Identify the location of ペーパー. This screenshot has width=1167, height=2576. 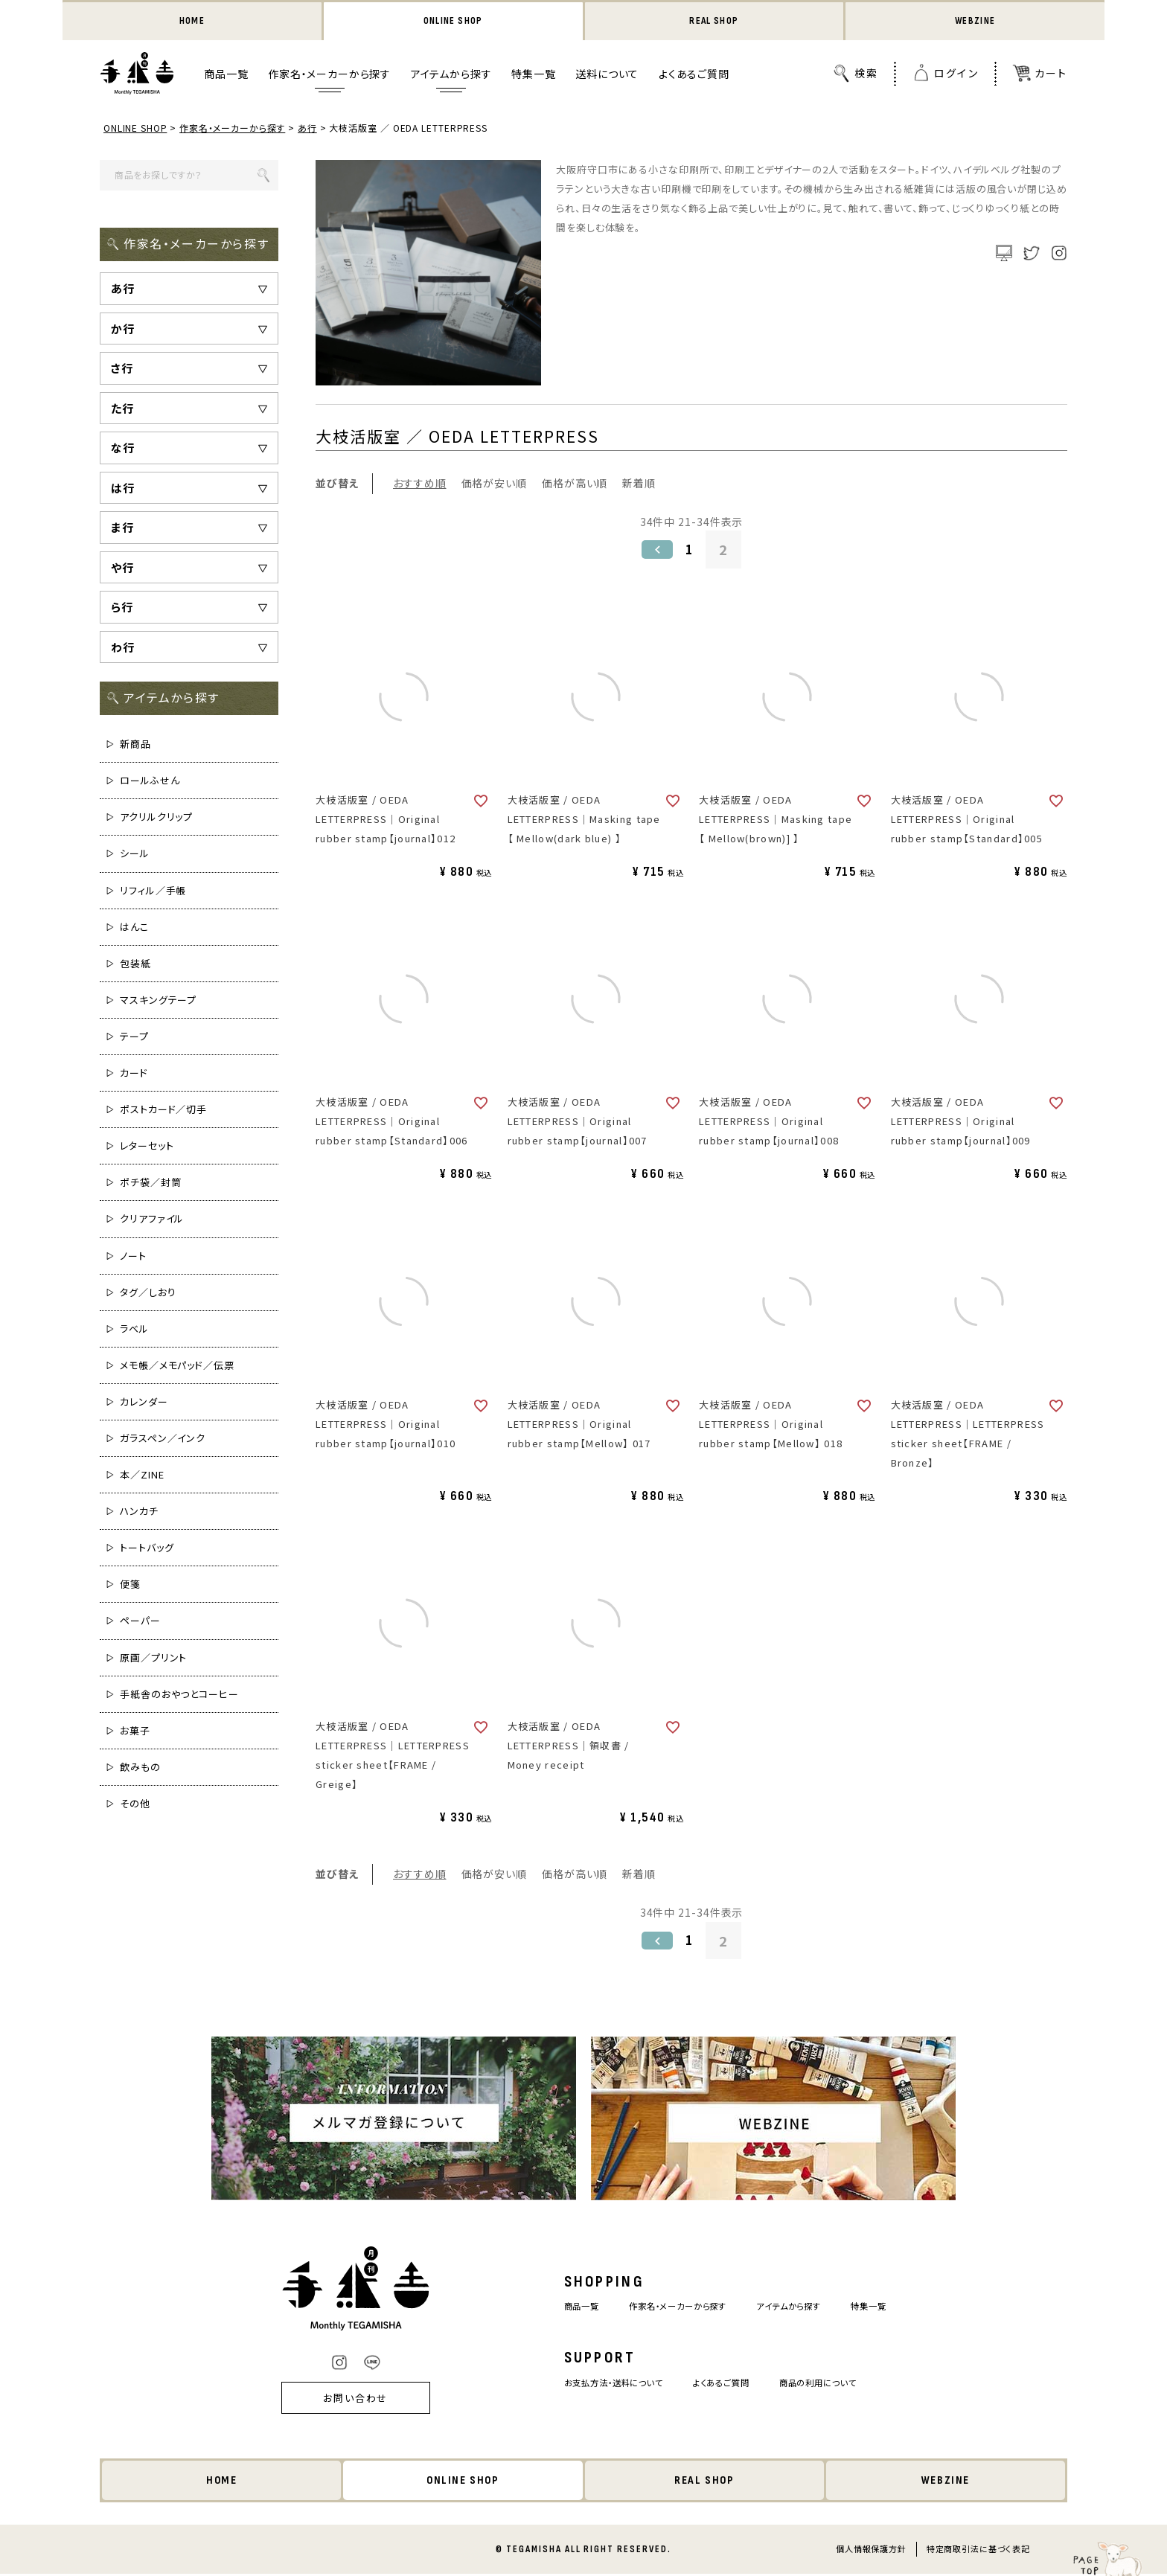
(140, 1622).